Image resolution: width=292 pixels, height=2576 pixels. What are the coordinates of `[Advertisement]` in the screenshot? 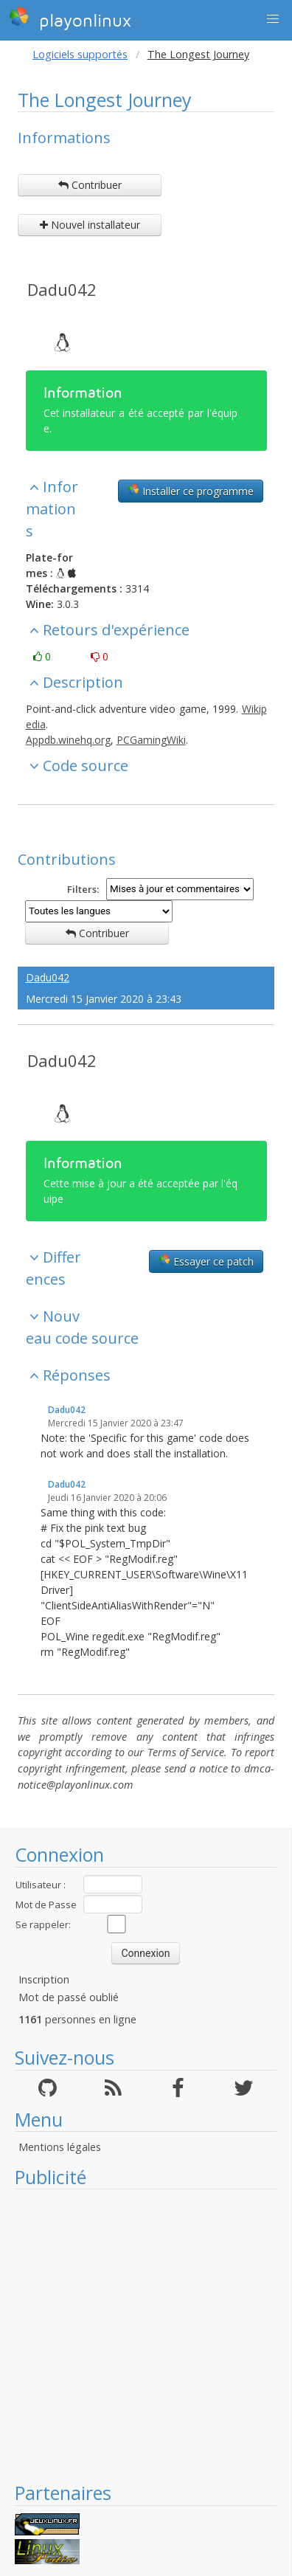 It's located at (138, 2335).